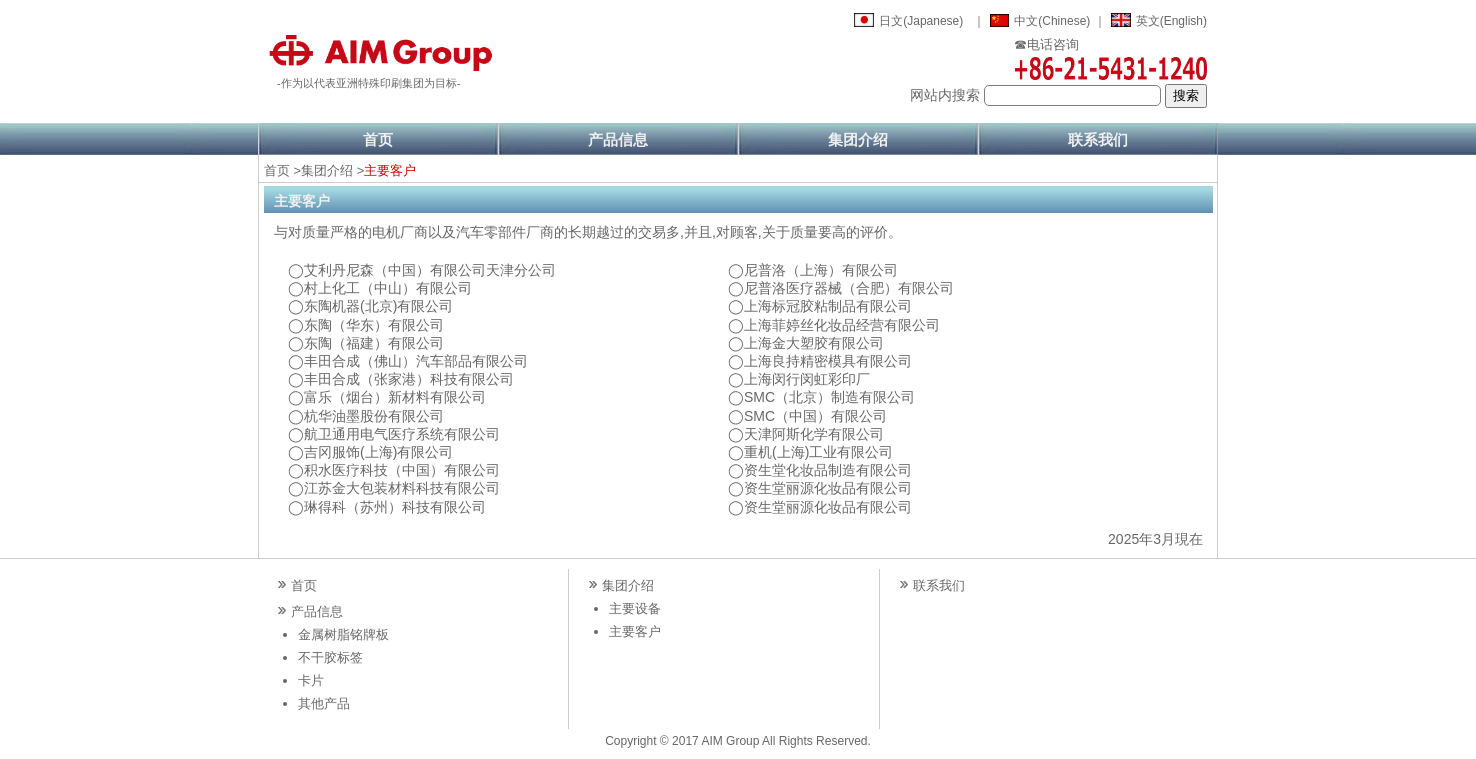  Describe the element at coordinates (818, 452) in the screenshot. I see `重机(上海)工业有限公司` at that location.